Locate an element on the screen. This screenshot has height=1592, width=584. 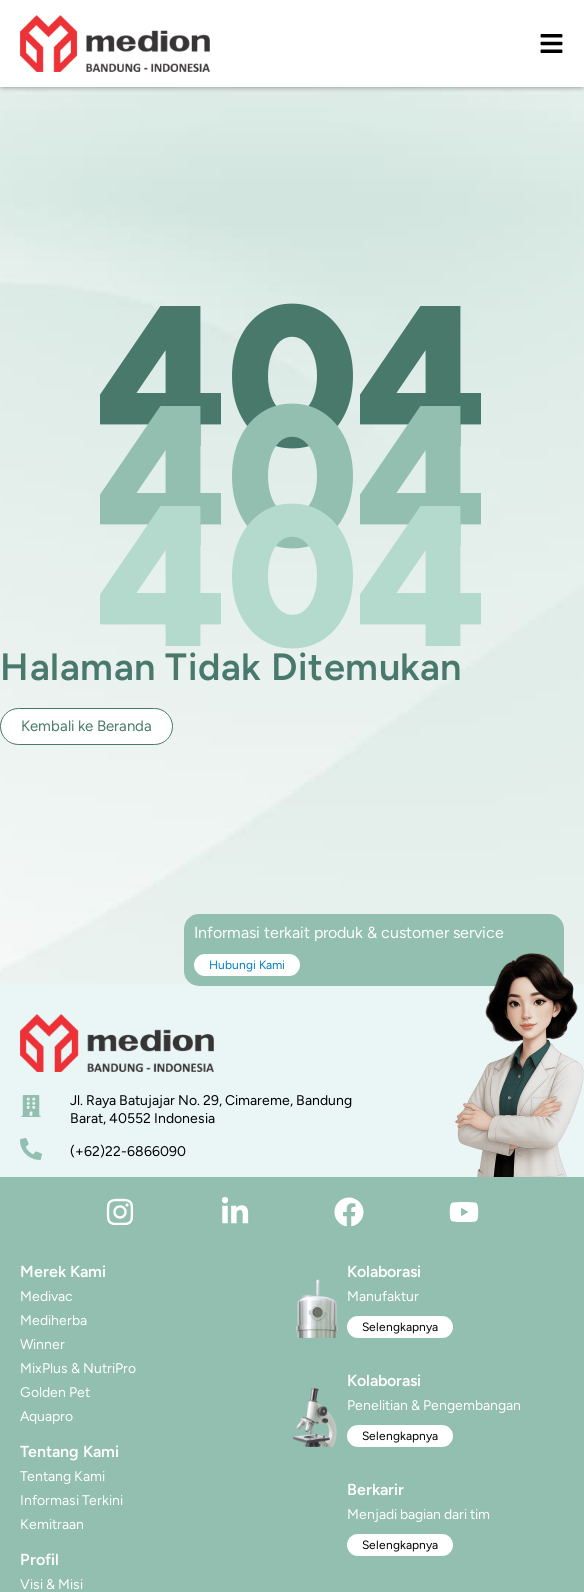
Mediherba is located at coordinates (53, 1320).